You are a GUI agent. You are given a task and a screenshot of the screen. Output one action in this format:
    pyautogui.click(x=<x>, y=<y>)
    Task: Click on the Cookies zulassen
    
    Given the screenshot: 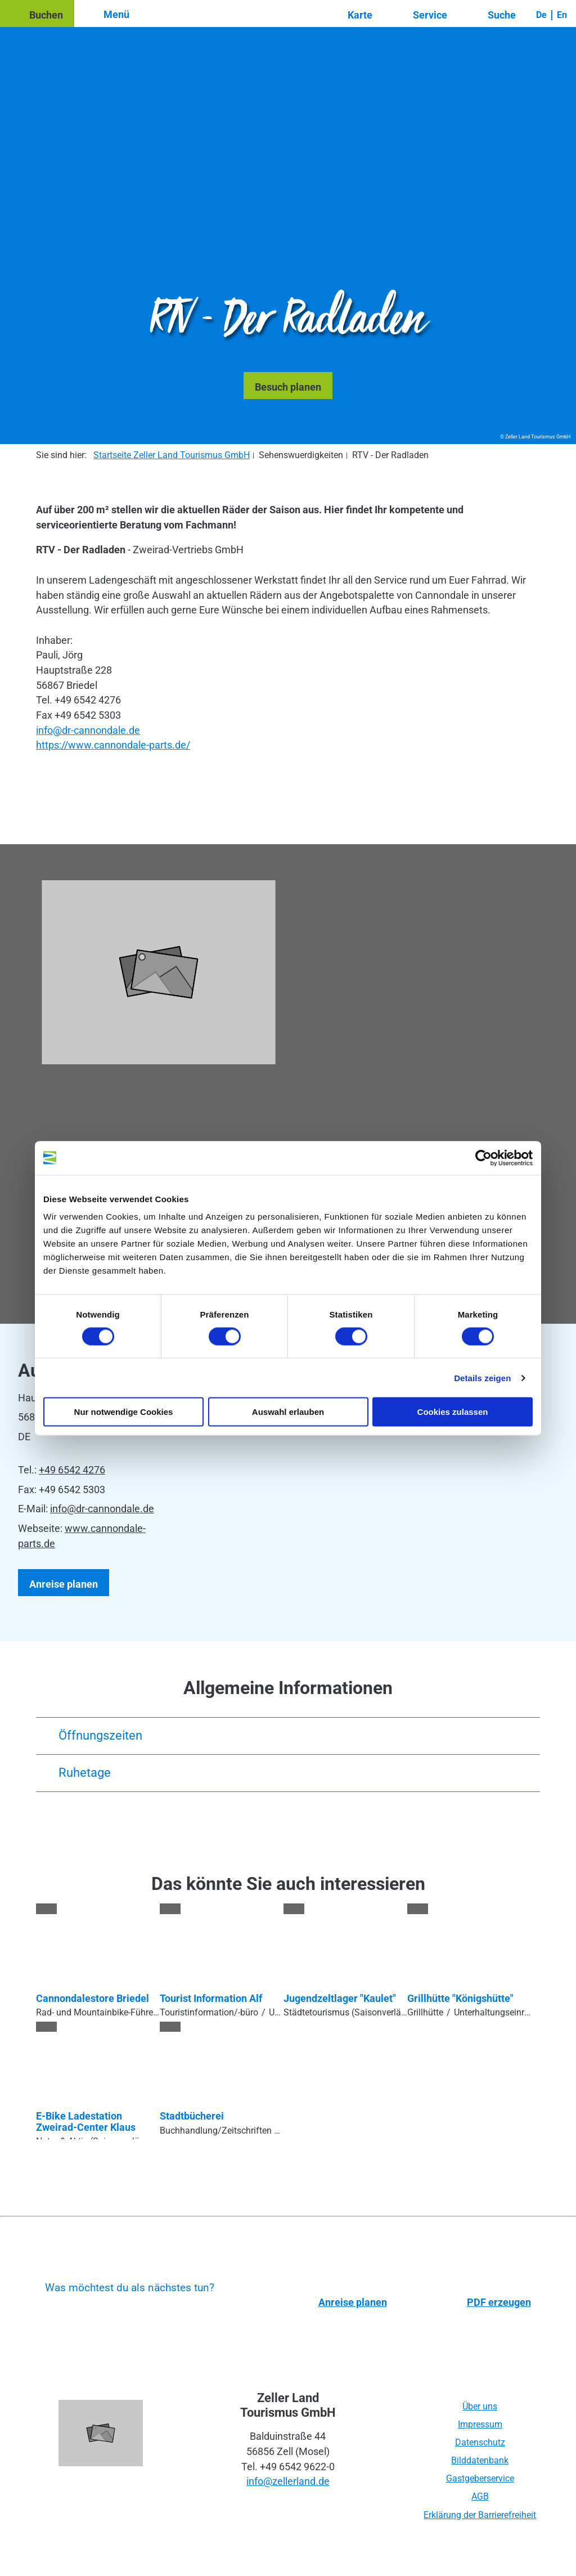 What is the action you would take?
    pyautogui.click(x=452, y=1412)
    